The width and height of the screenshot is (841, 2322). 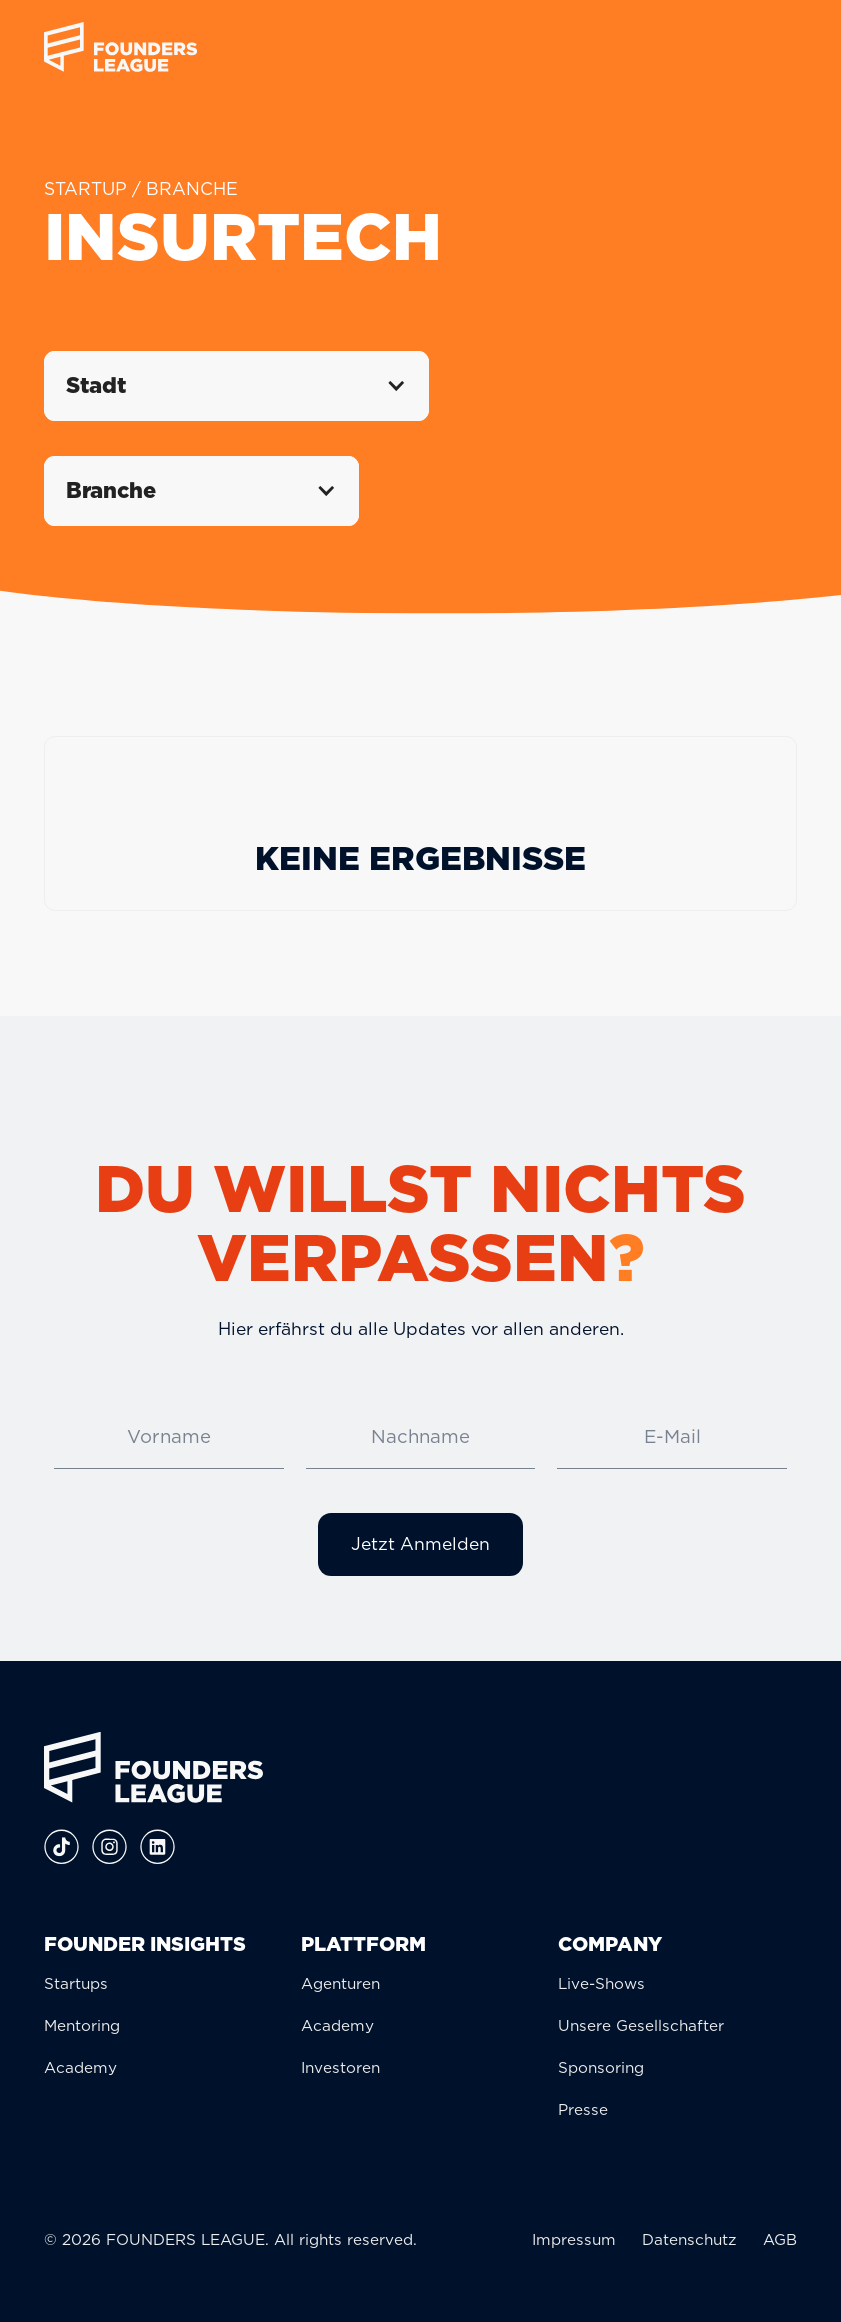 What do you see at coordinates (574, 2239) in the screenshot?
I see `Impressum` at bounding box center [574, 2239].